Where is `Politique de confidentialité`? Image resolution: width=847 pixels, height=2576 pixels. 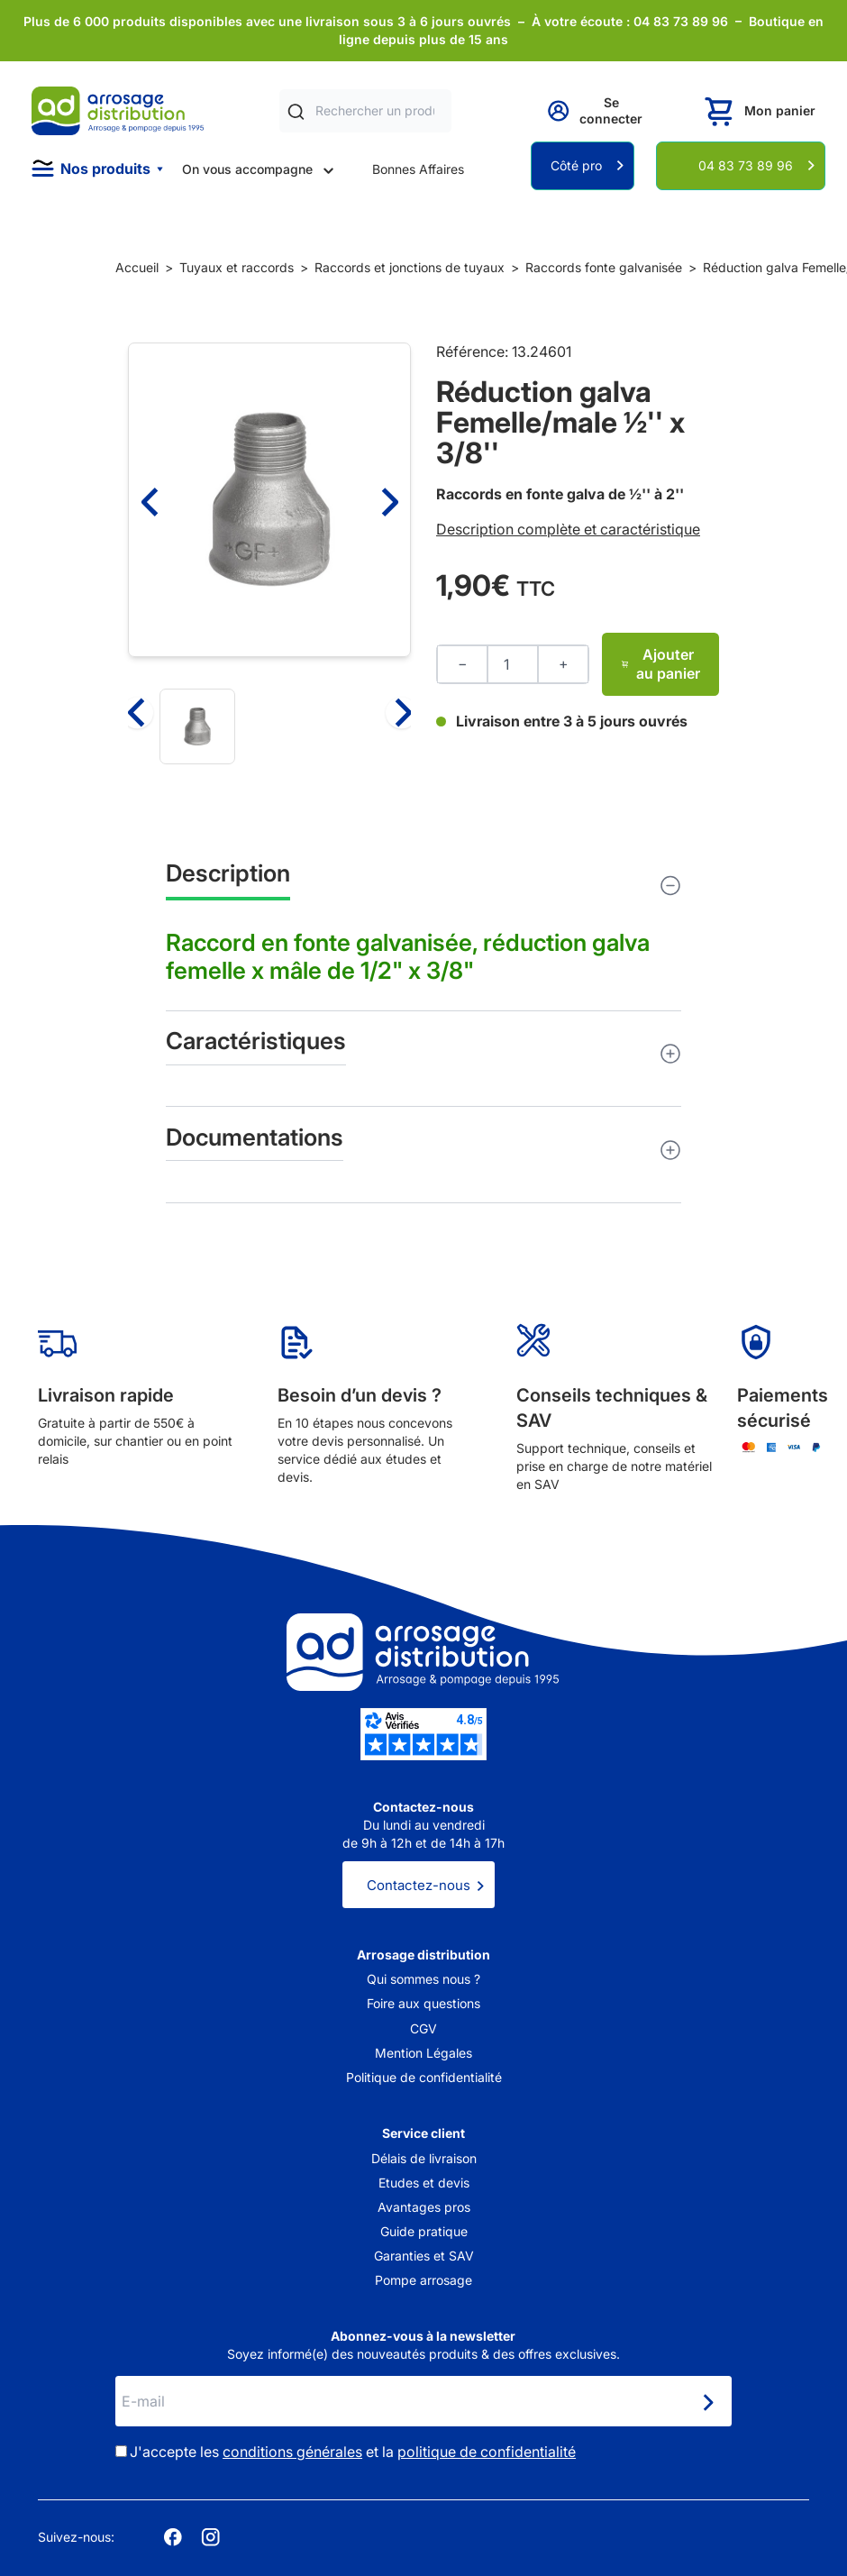
Politique de confidentialité is located at coordinates (424, 2077).